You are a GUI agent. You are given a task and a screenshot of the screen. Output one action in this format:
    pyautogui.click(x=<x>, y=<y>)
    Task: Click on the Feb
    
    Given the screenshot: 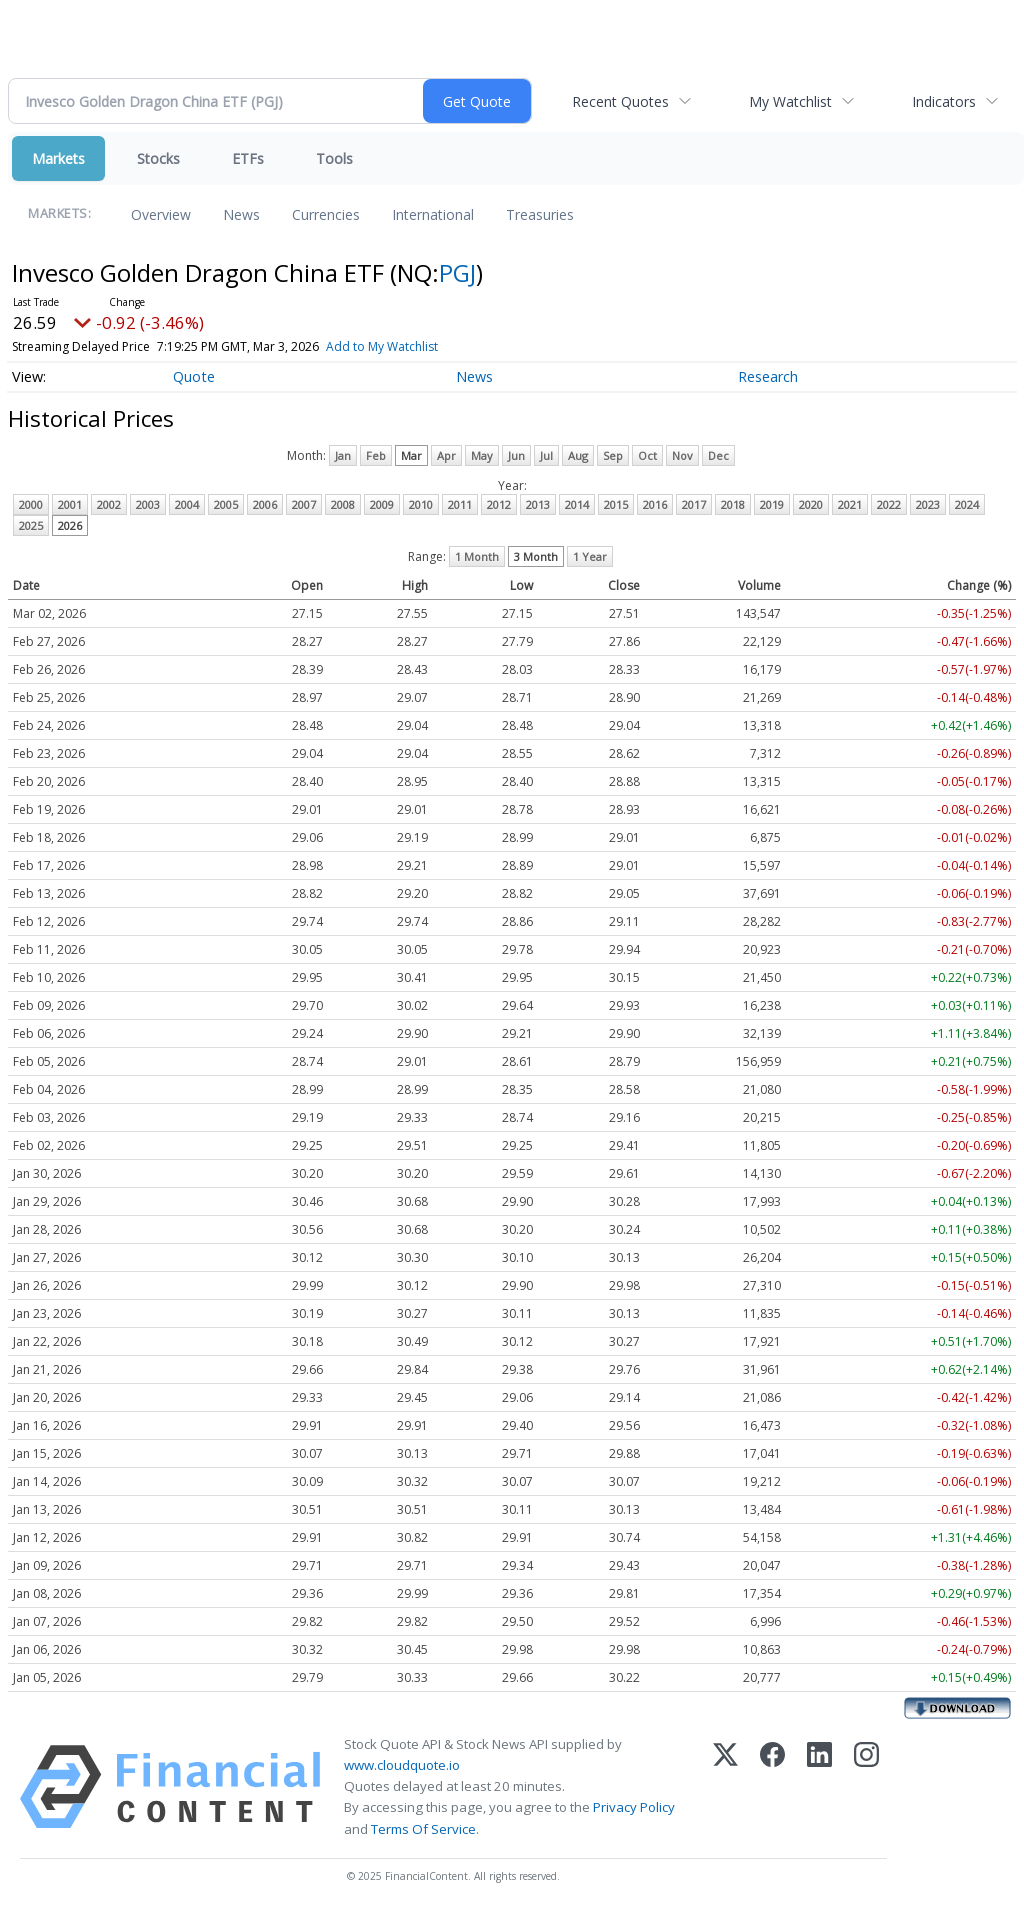 What is the action you would take?
    pyautogui.click(x=376, y=455)
    